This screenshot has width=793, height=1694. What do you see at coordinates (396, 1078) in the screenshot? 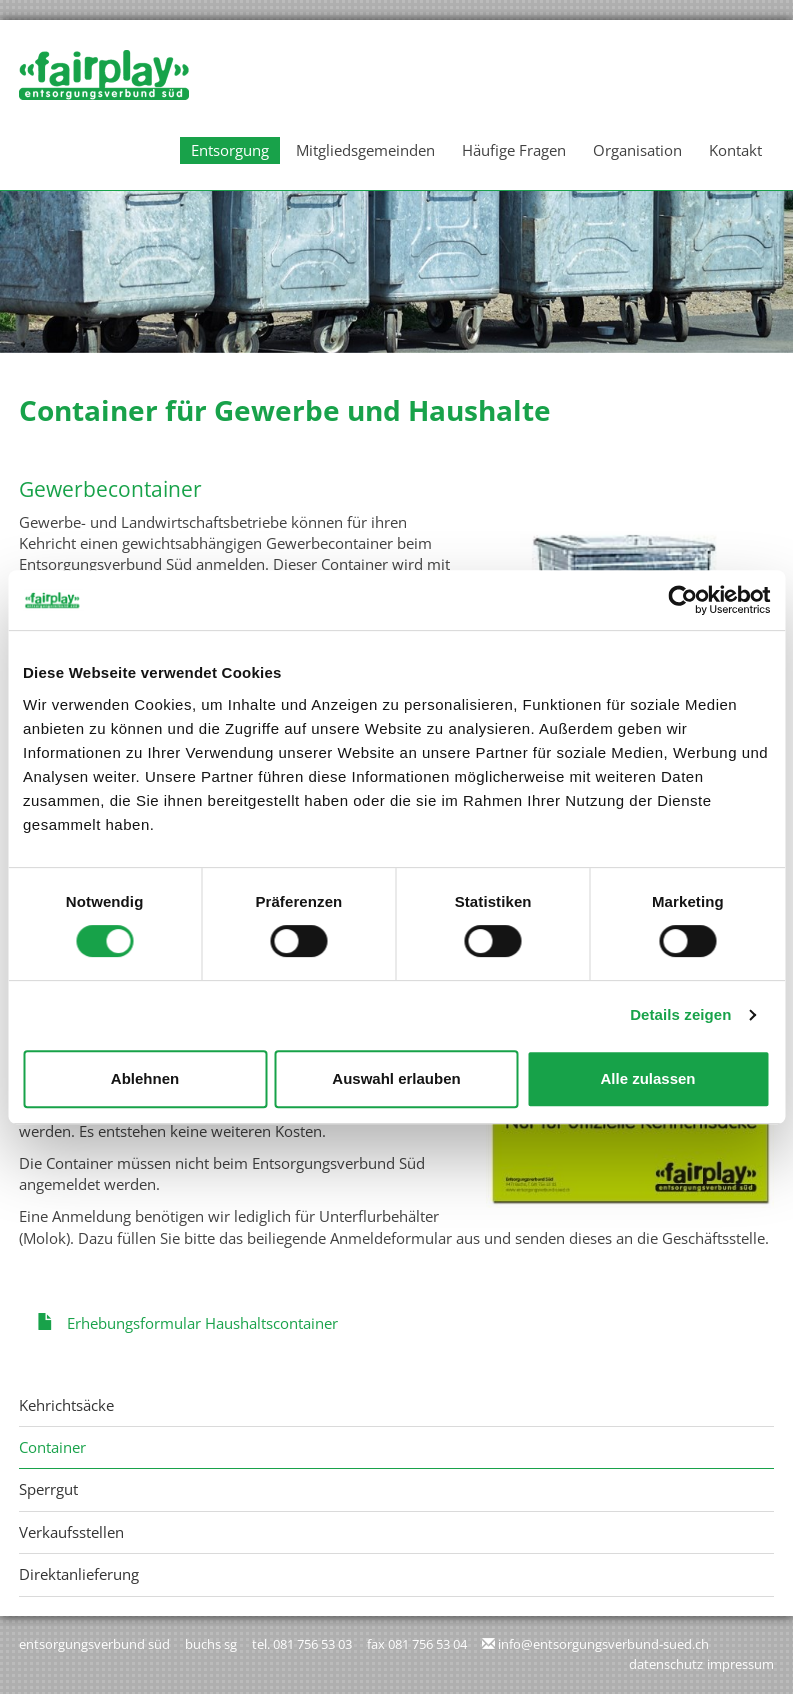
I see `Auswahl erlauben` at bounding box center [396, 1078].